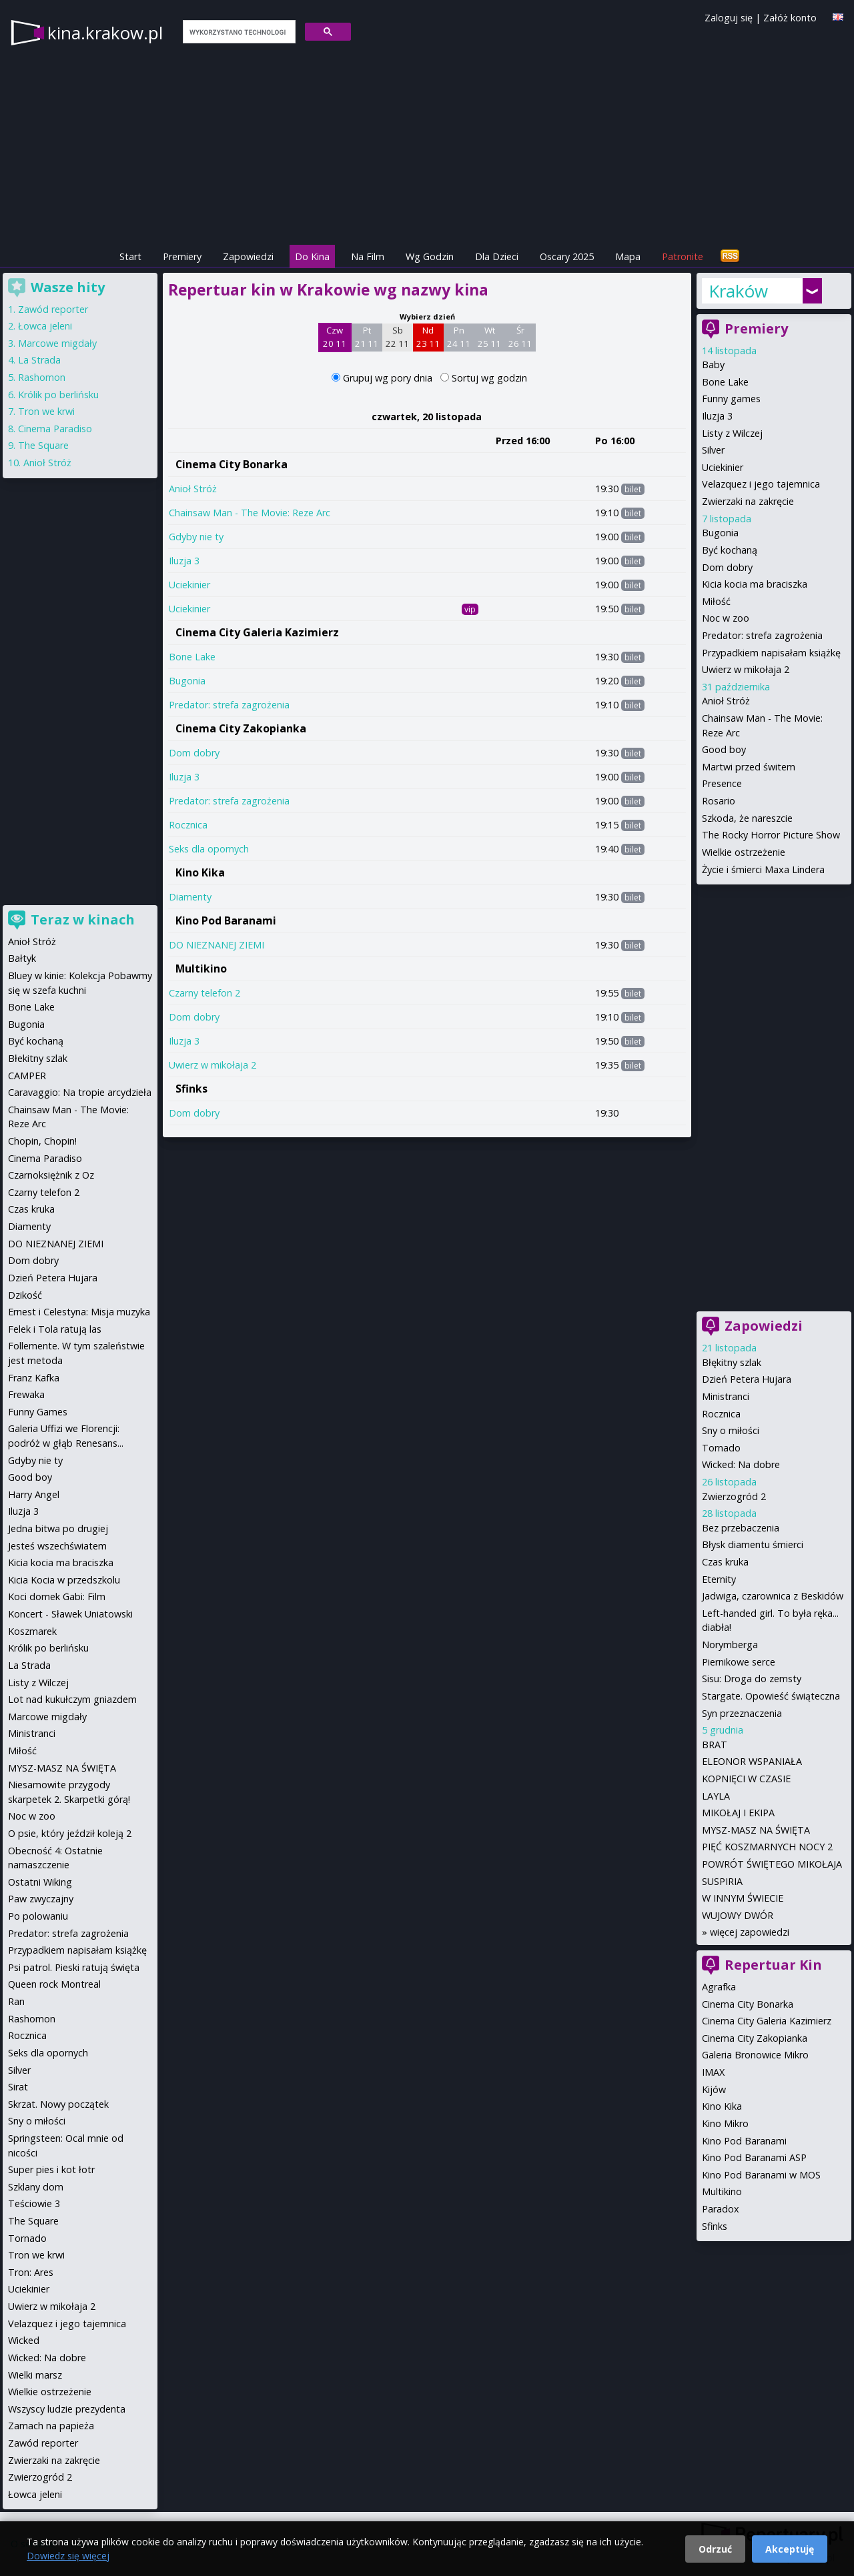 The width and height of the screenshot is (854, 2576). I want to click on Start, so click(130, 256).